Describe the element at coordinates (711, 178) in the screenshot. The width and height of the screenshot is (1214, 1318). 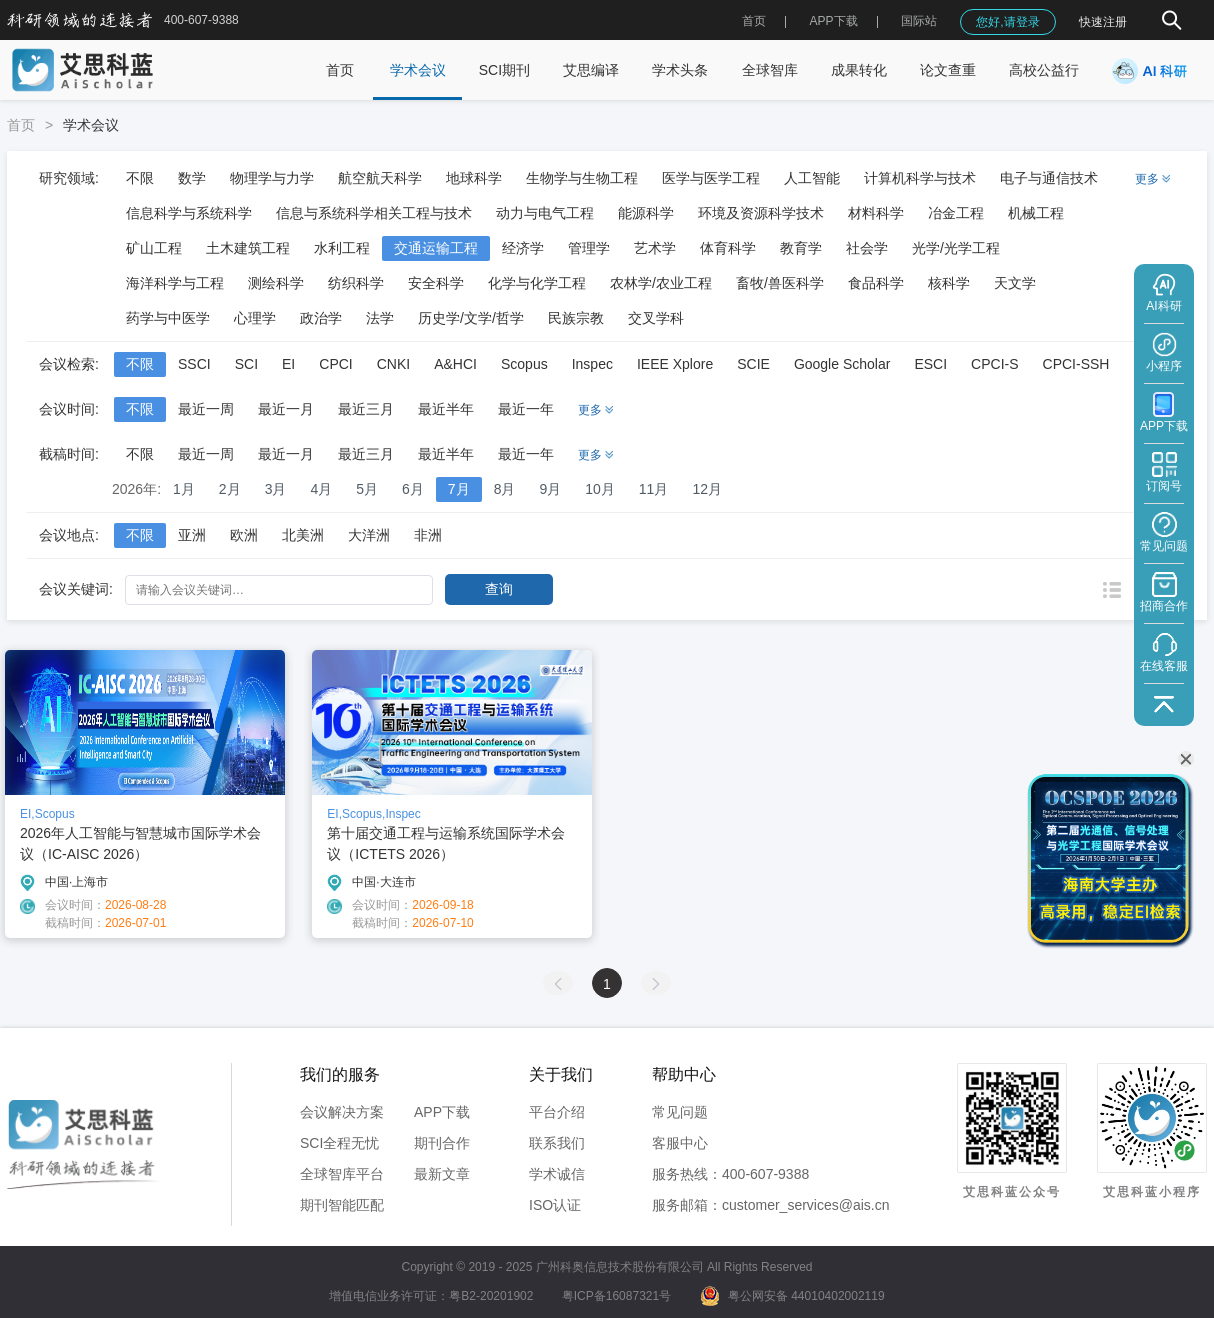
I see `医学与医学工程` at that location.